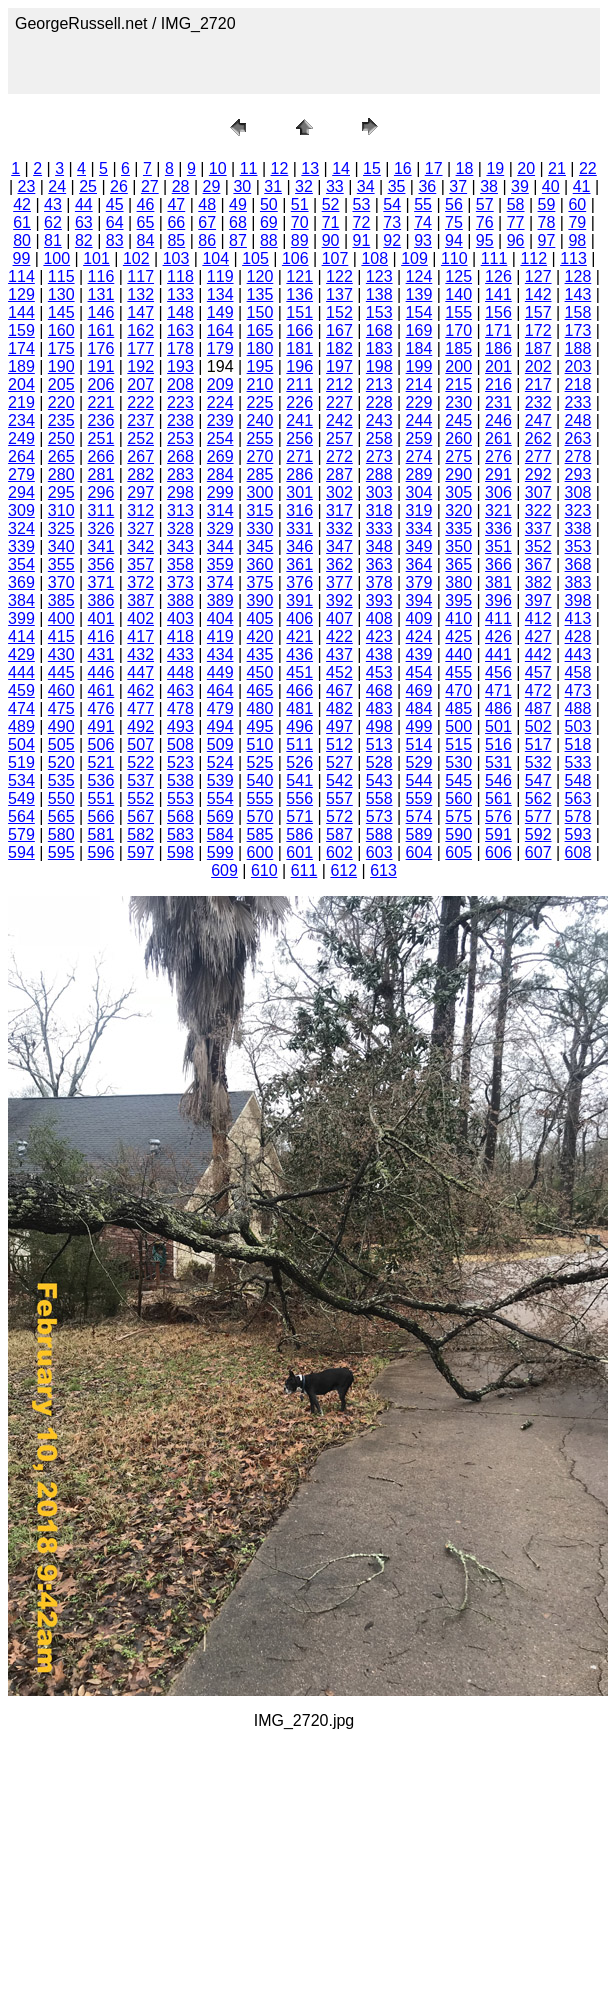  What do you see at coordinates (21, 654) in the screenshot?
I see `429` at bounding box center [21, 654].